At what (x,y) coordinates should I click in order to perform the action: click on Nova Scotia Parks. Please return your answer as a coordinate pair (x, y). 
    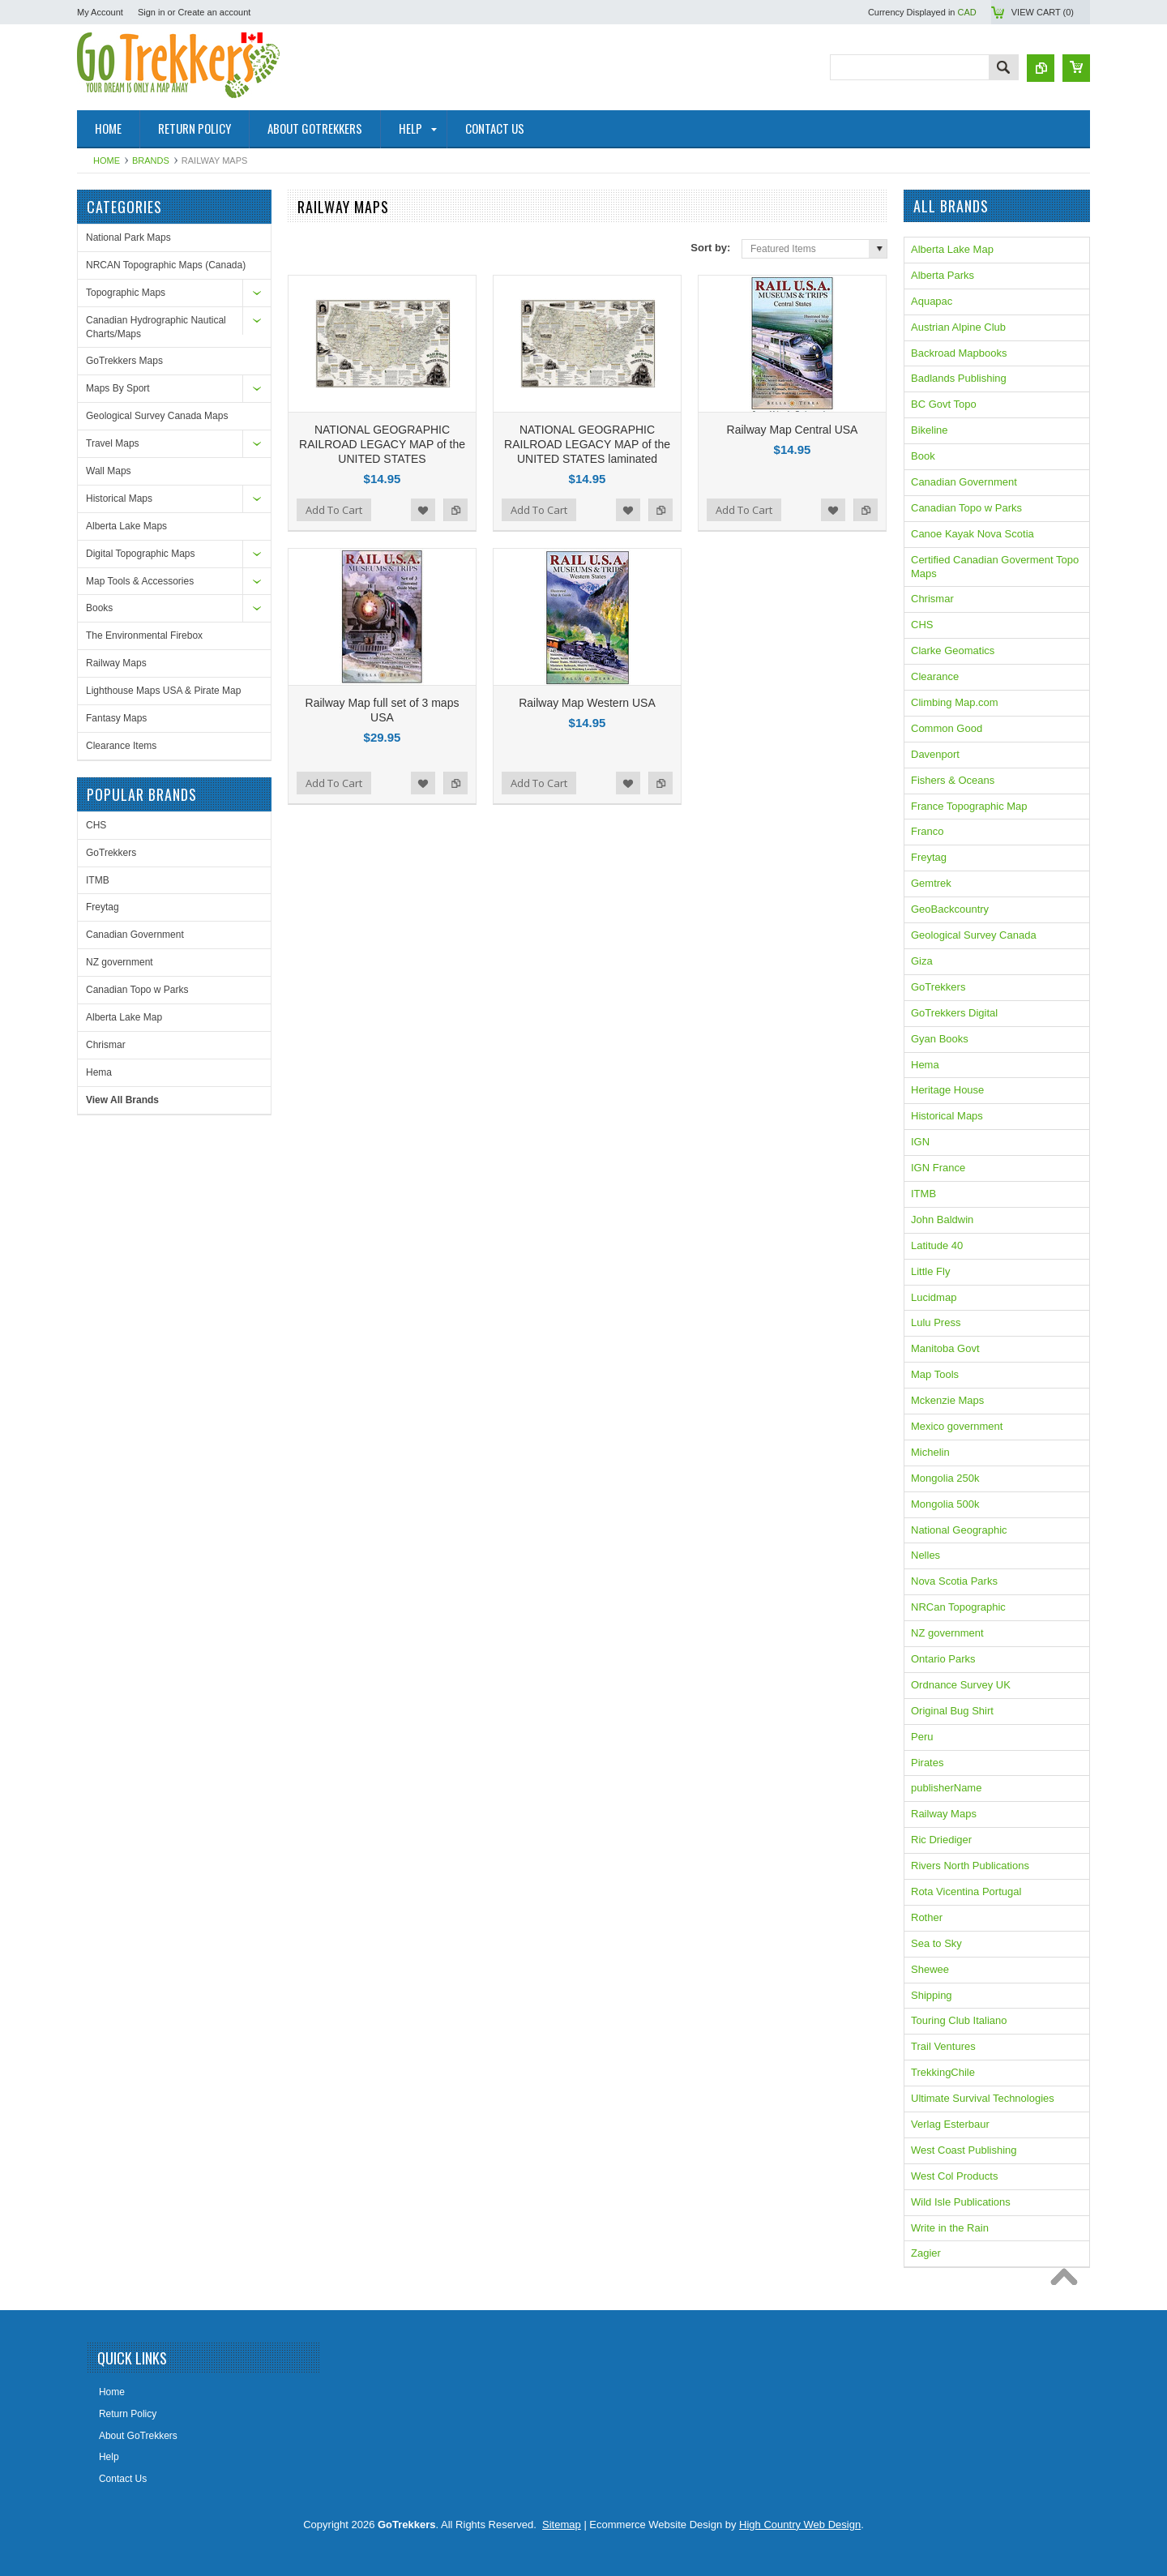
    Looking at the image, I should click on (954, 1581).